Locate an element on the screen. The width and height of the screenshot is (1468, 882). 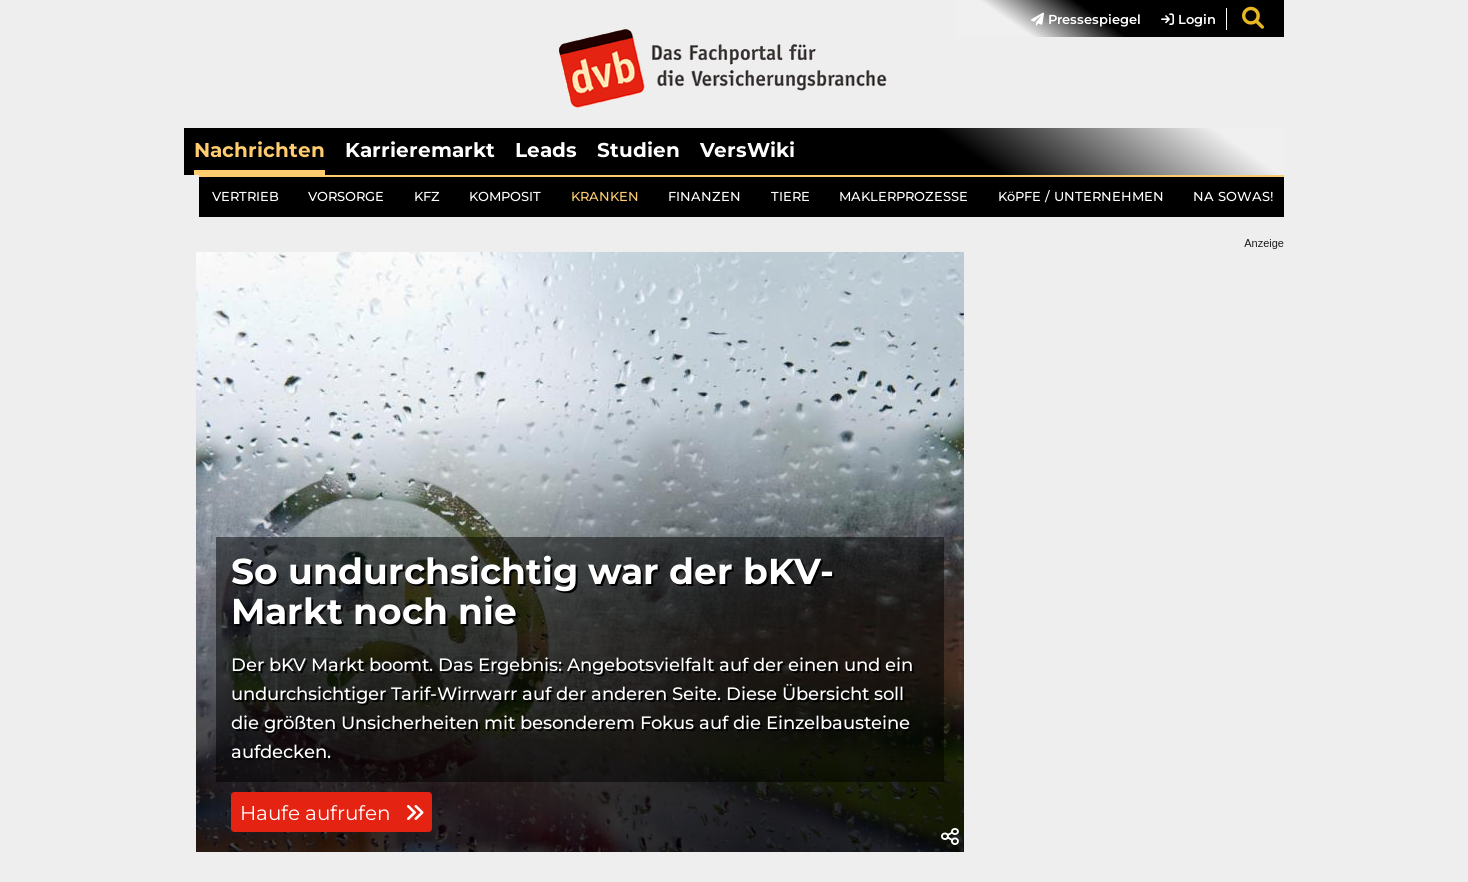
Nachrichten is located at coordinates (259, 150).